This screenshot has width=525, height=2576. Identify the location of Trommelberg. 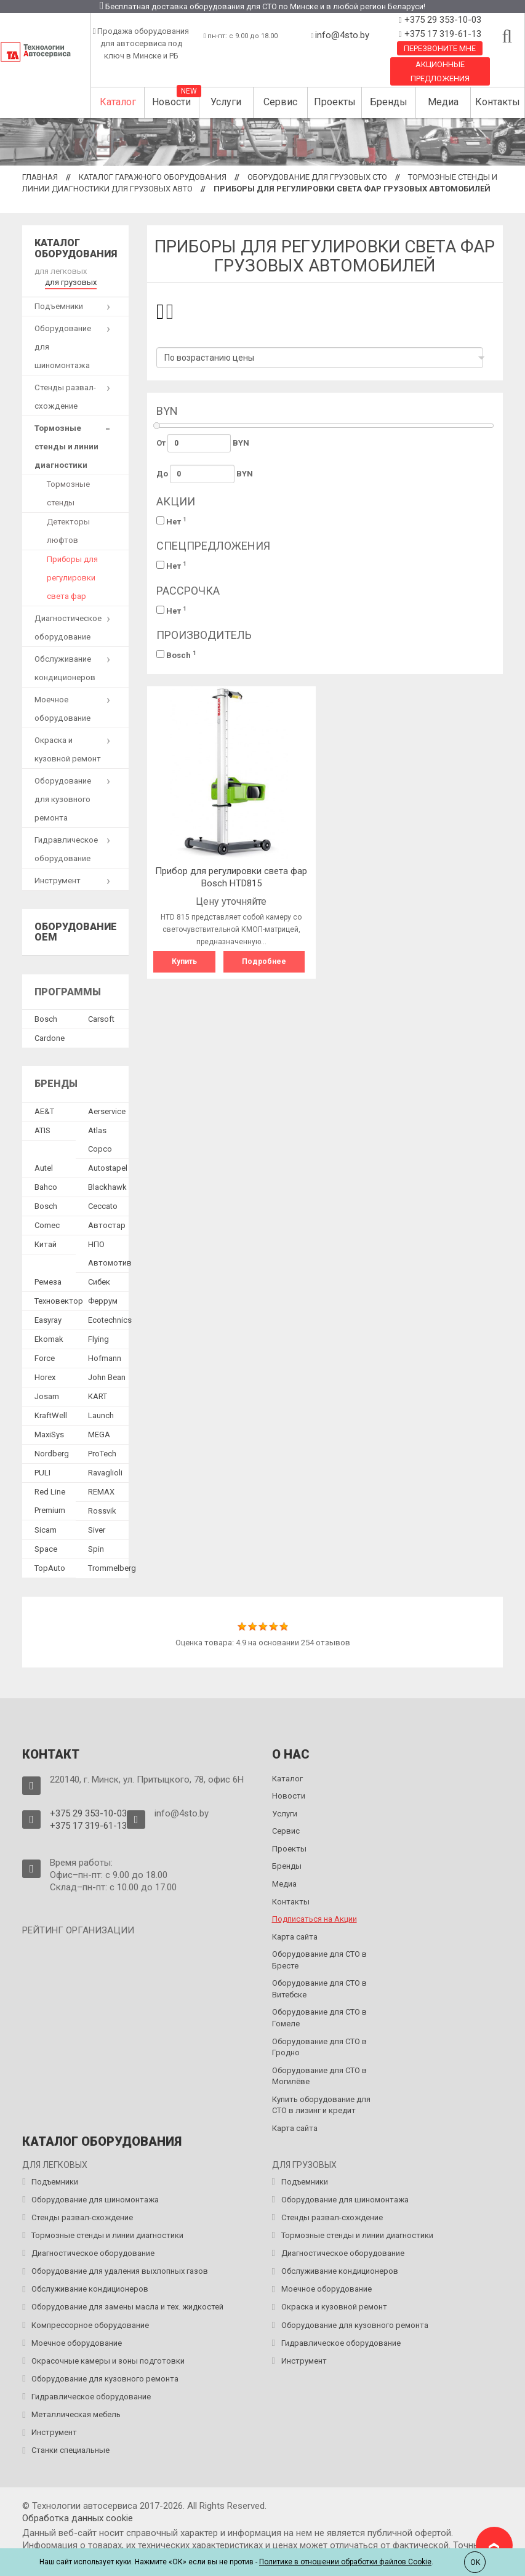
(112, 1568).